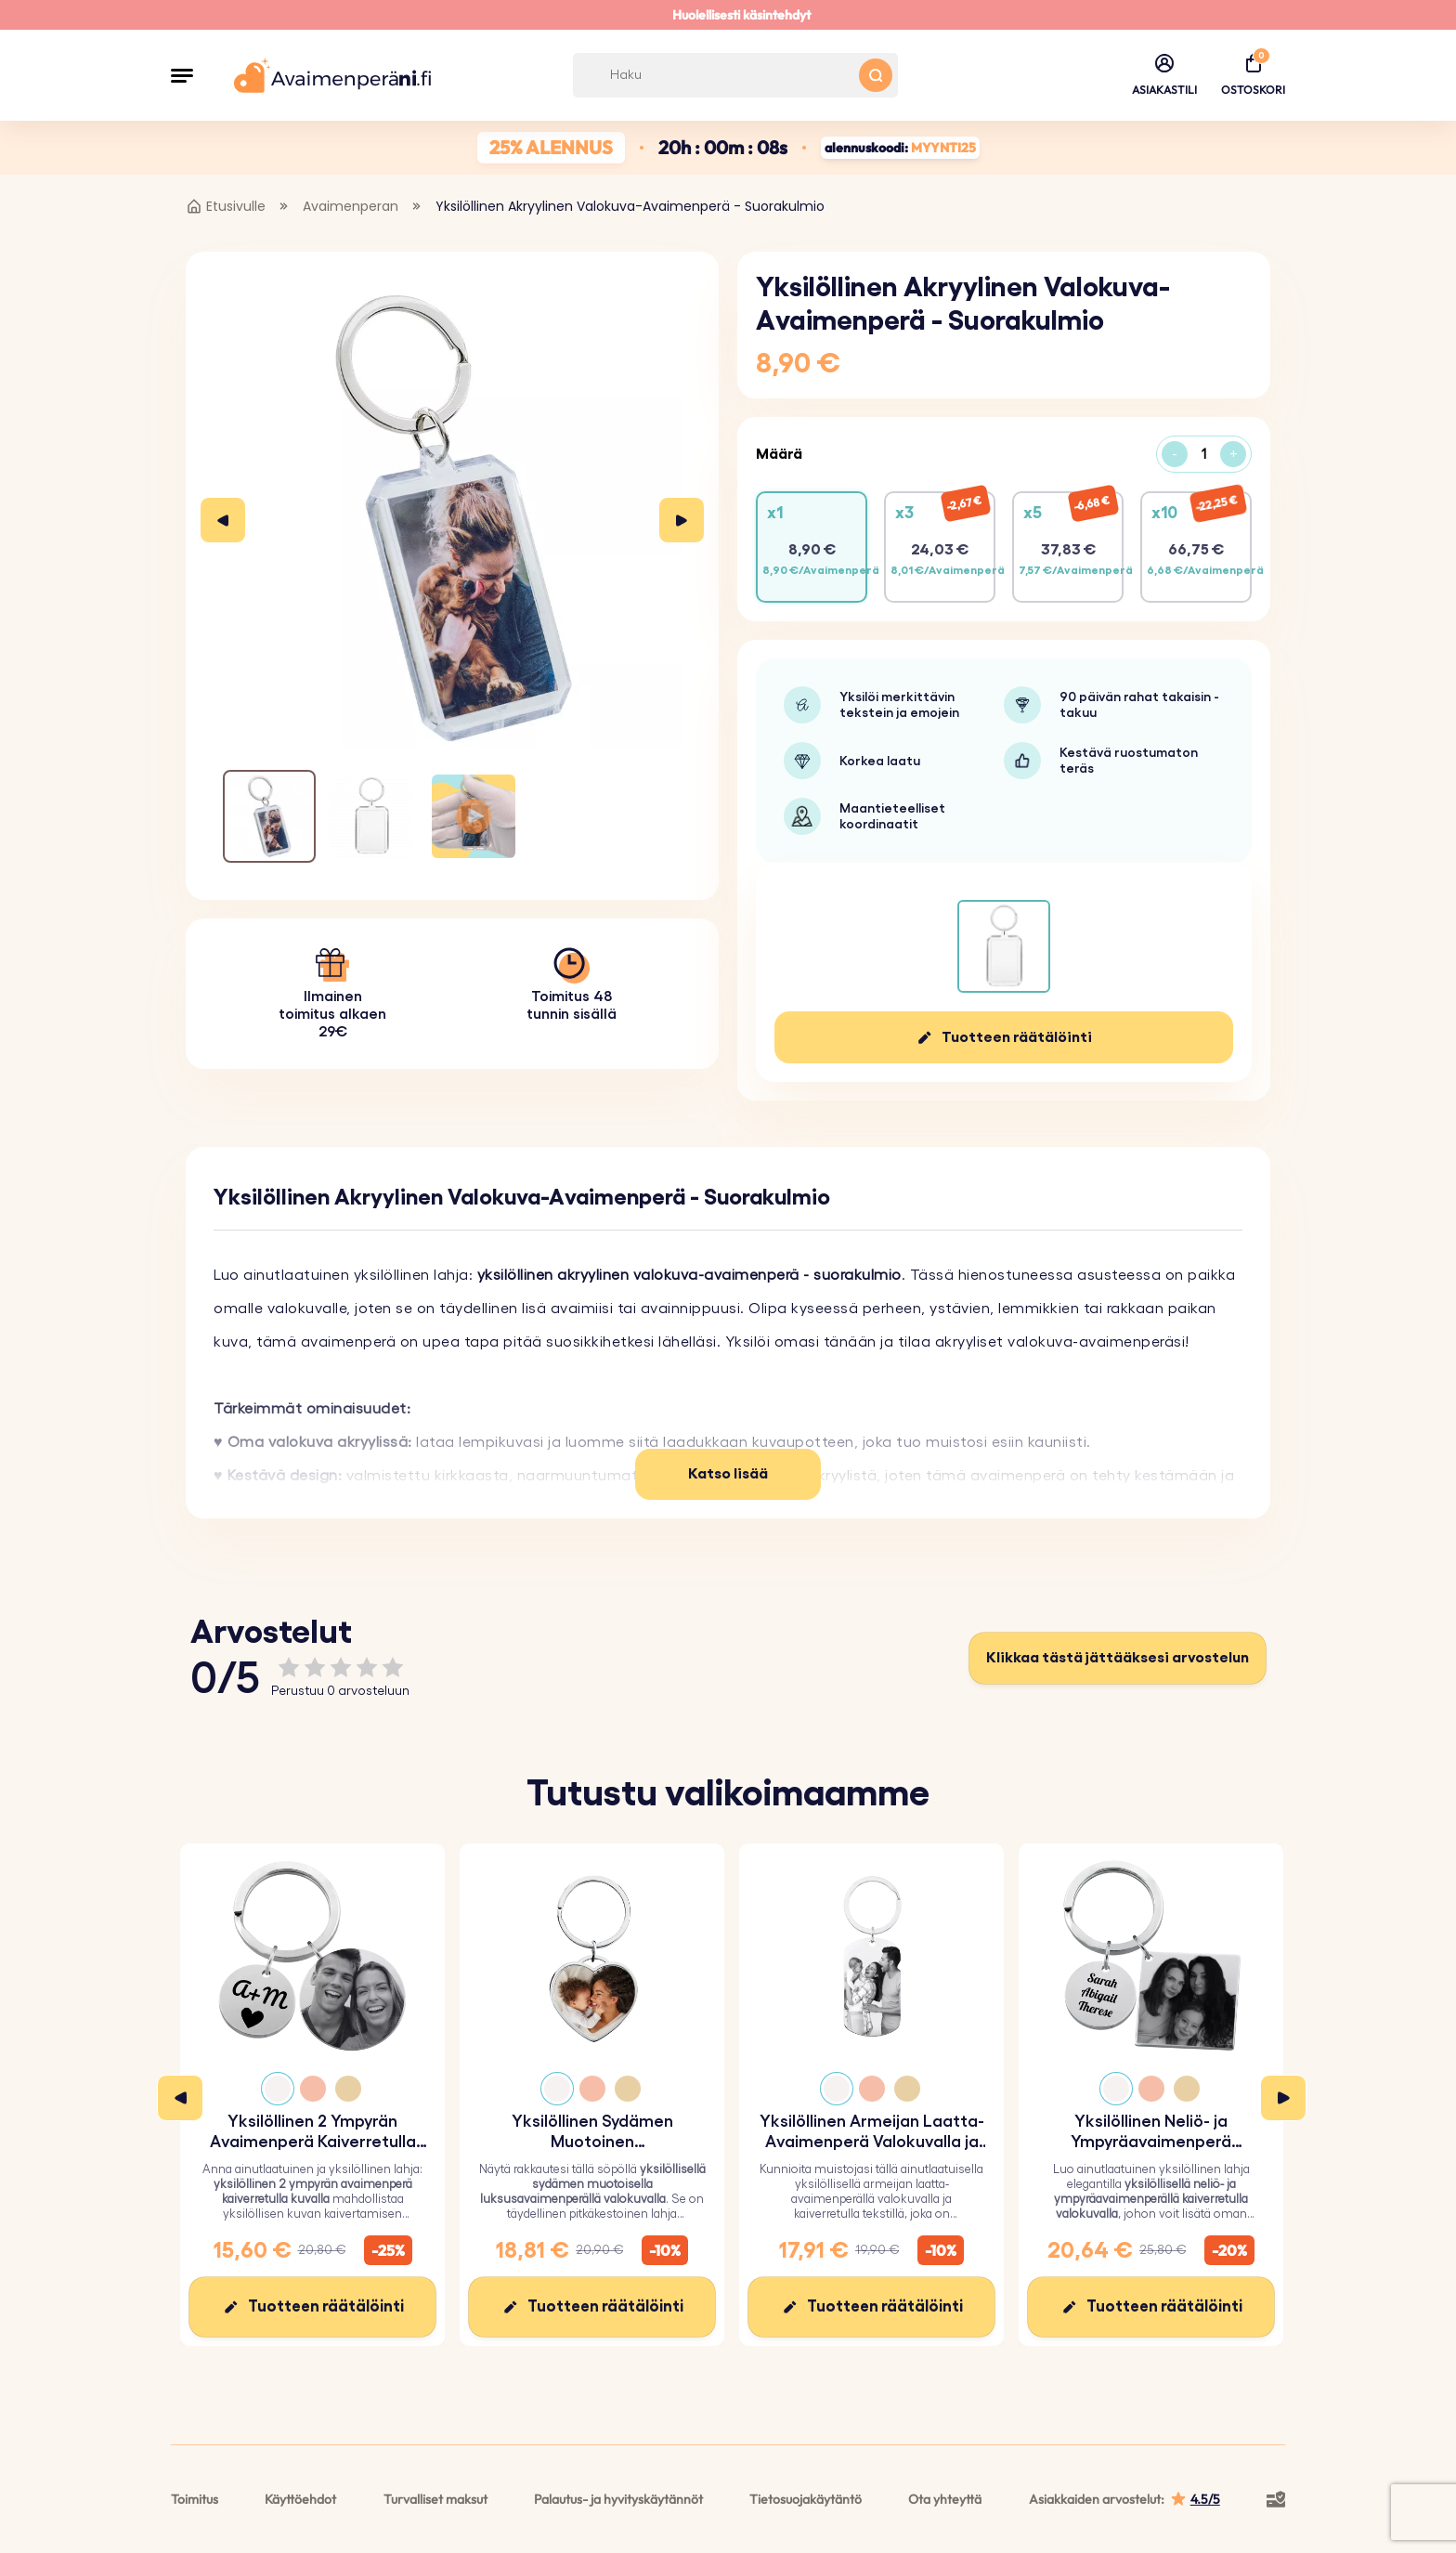 The image size is (1456, 2553). What do you see at coordinates (728, 1473) in the screenshot?
I see `Katso lisää` at bounding box center [728, 1473].